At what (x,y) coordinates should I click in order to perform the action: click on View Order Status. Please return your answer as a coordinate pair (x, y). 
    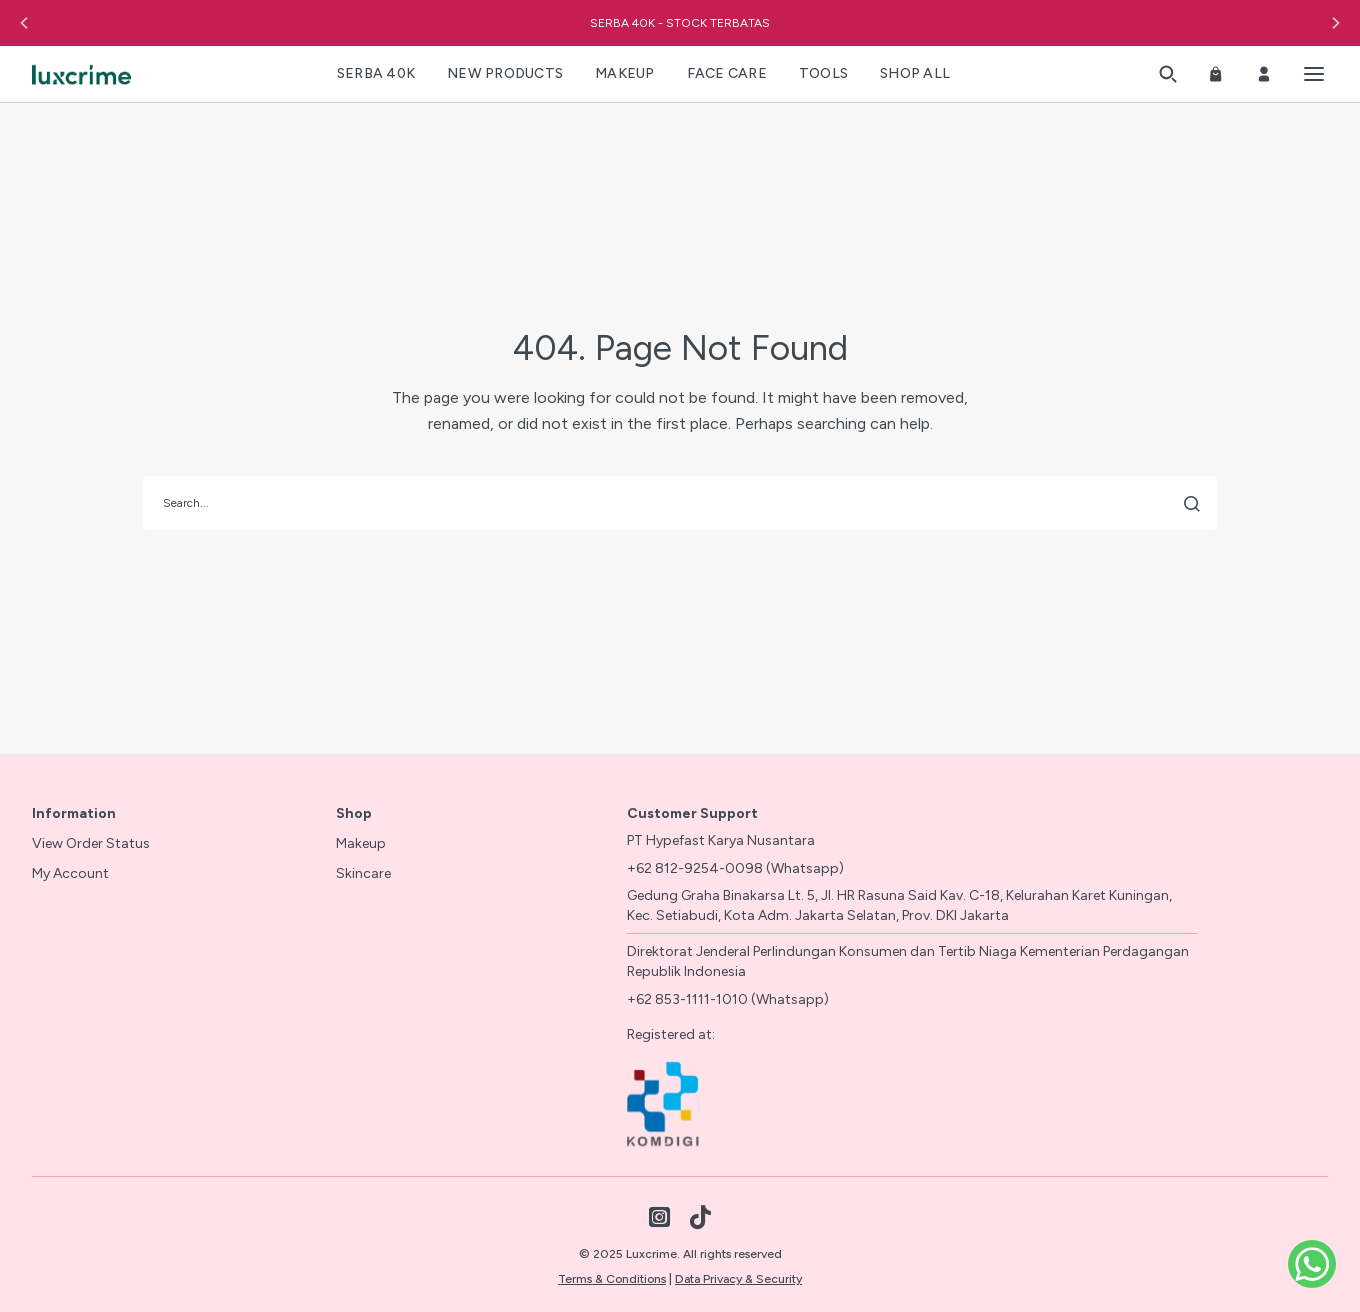
    Looking at the image, I should click on (91, 843).